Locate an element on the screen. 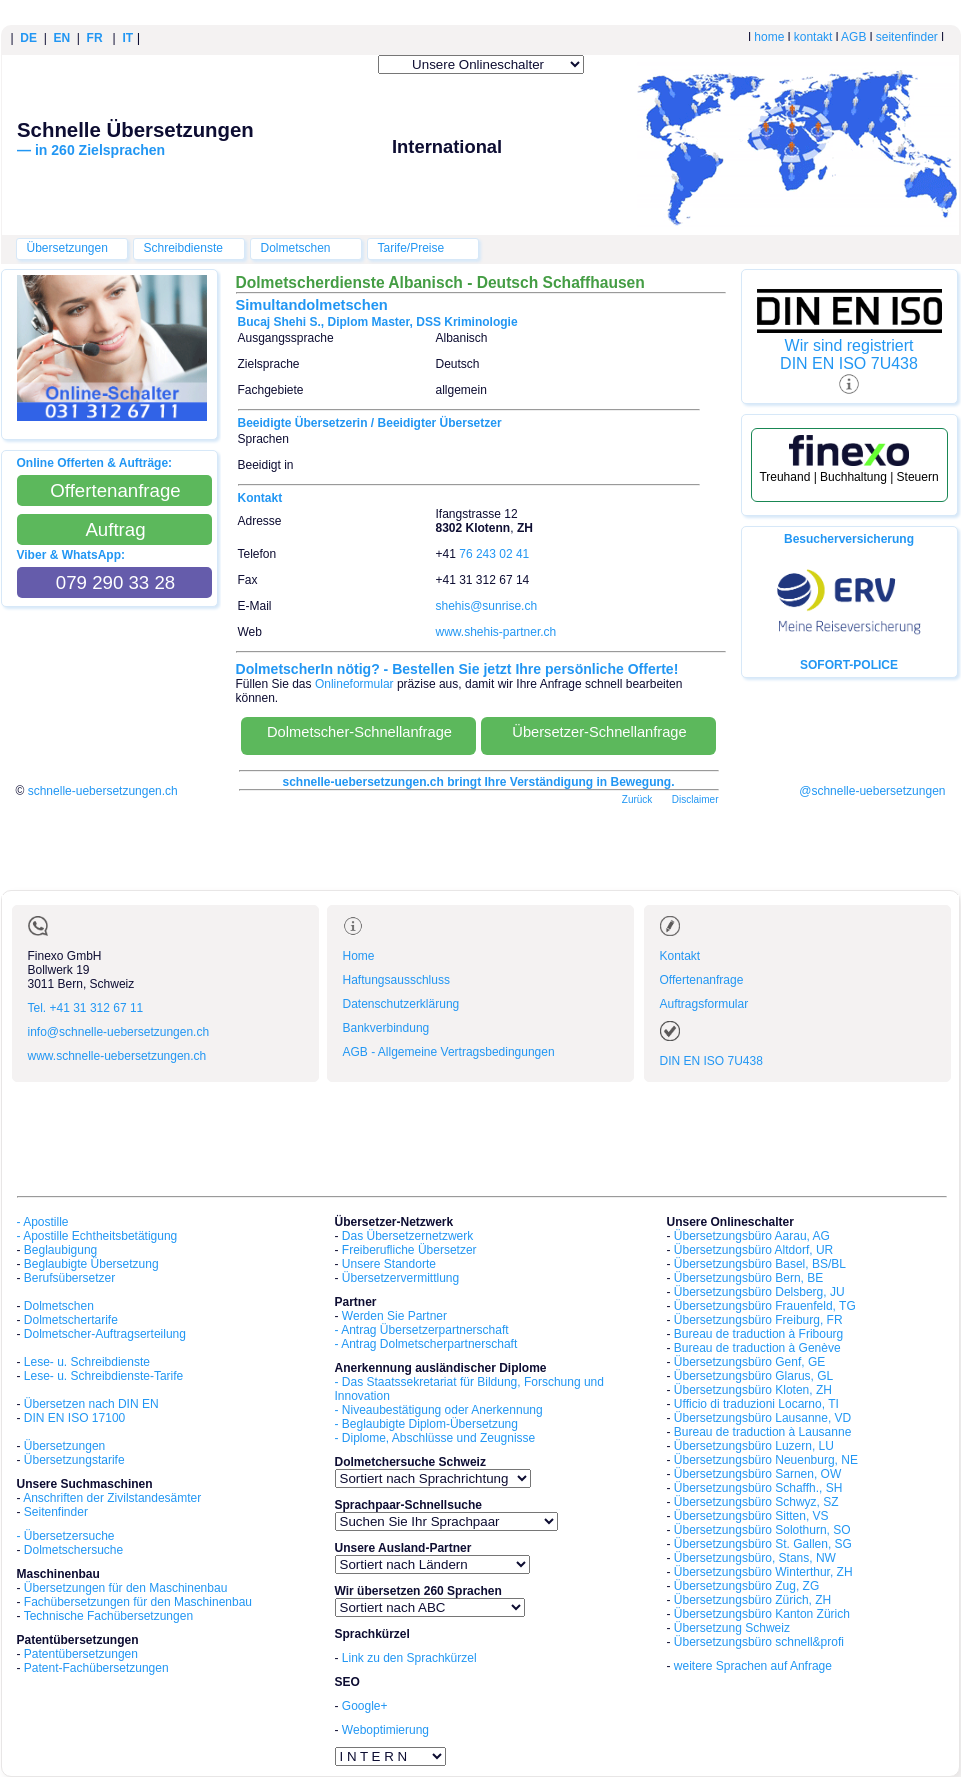  Übersetzungsbüro Freiburg, FR is located at coordinates (758, 1320).